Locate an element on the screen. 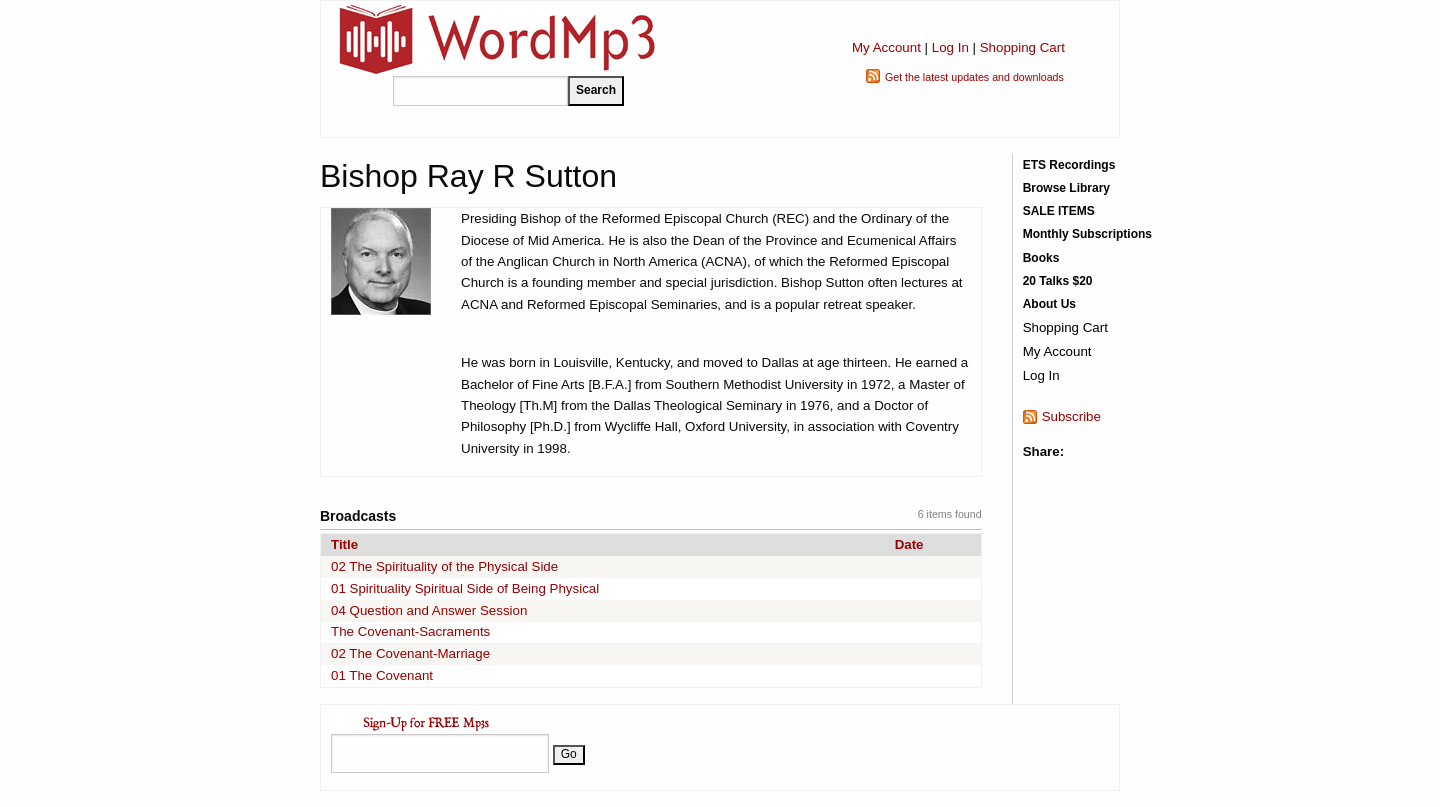 The width and height of the screenshot is (1440, 807). ETS Recordings is located at coordinates (1069, 165).